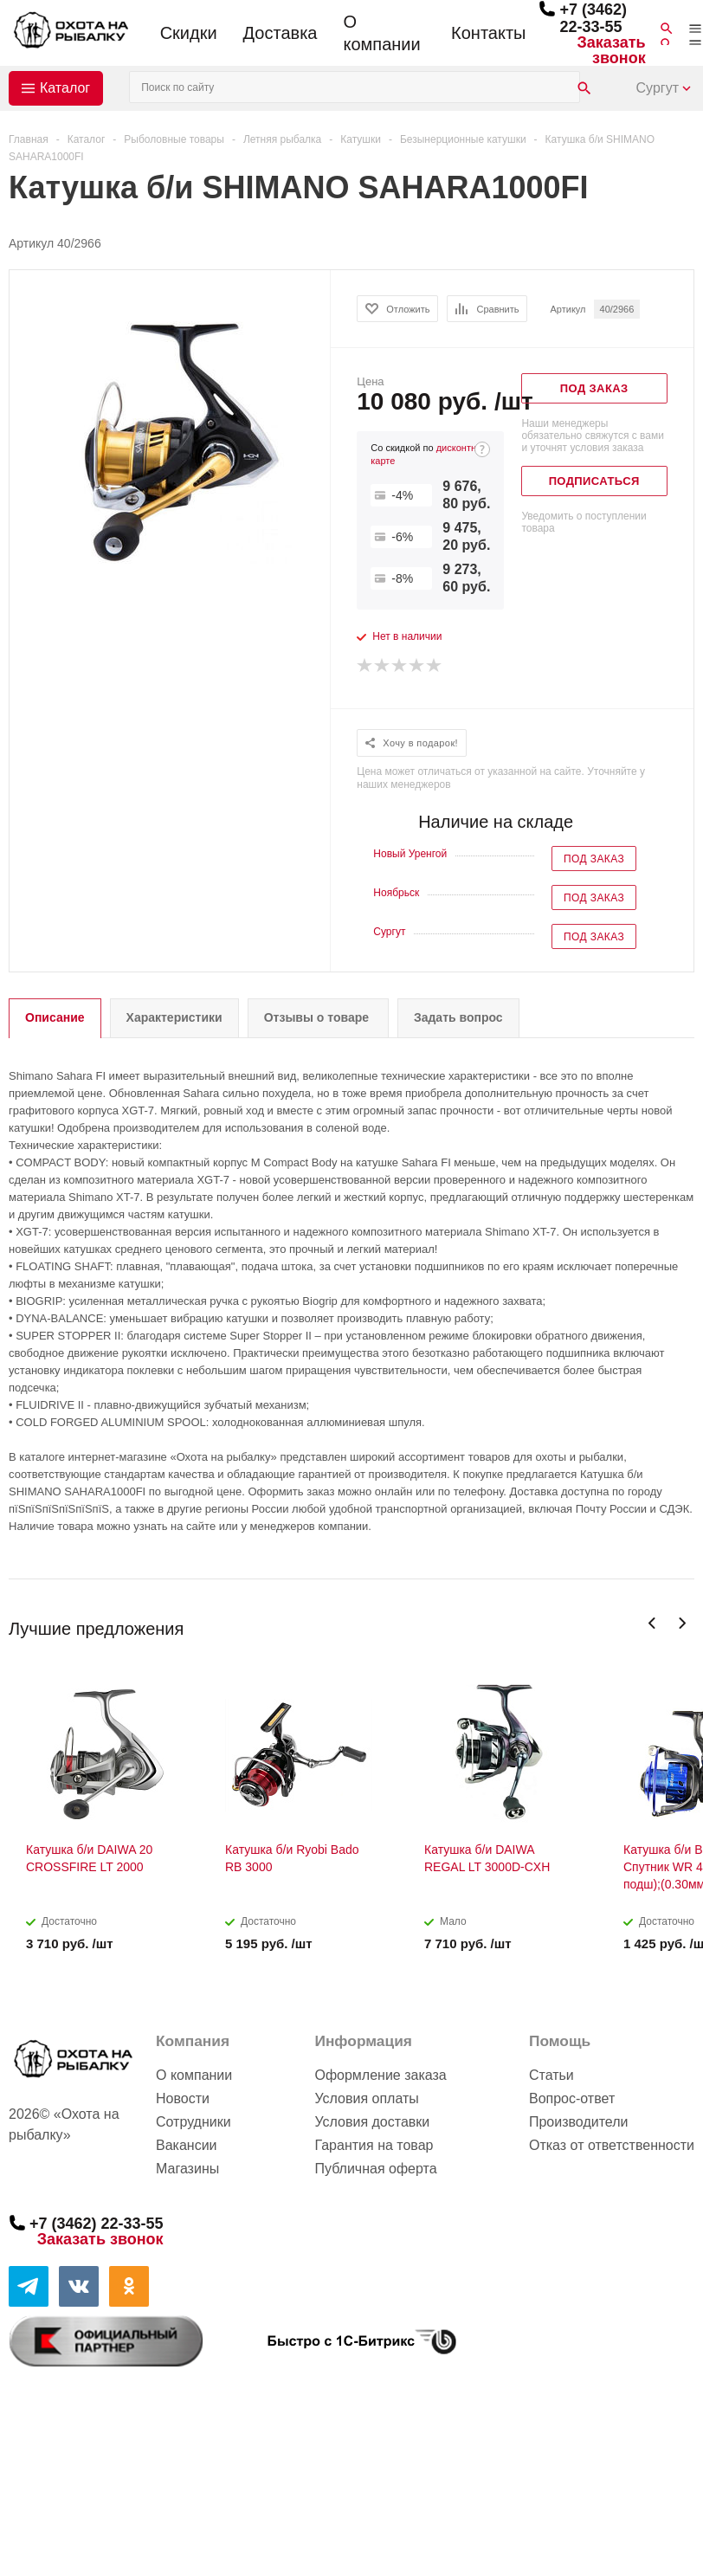 The width and height of the screenshot is (703, 2576). What do you see at coordinates (593, 18) in the screenshot?
I see `+7 (3462) 22-33-55` at bounding box center [593, 18].